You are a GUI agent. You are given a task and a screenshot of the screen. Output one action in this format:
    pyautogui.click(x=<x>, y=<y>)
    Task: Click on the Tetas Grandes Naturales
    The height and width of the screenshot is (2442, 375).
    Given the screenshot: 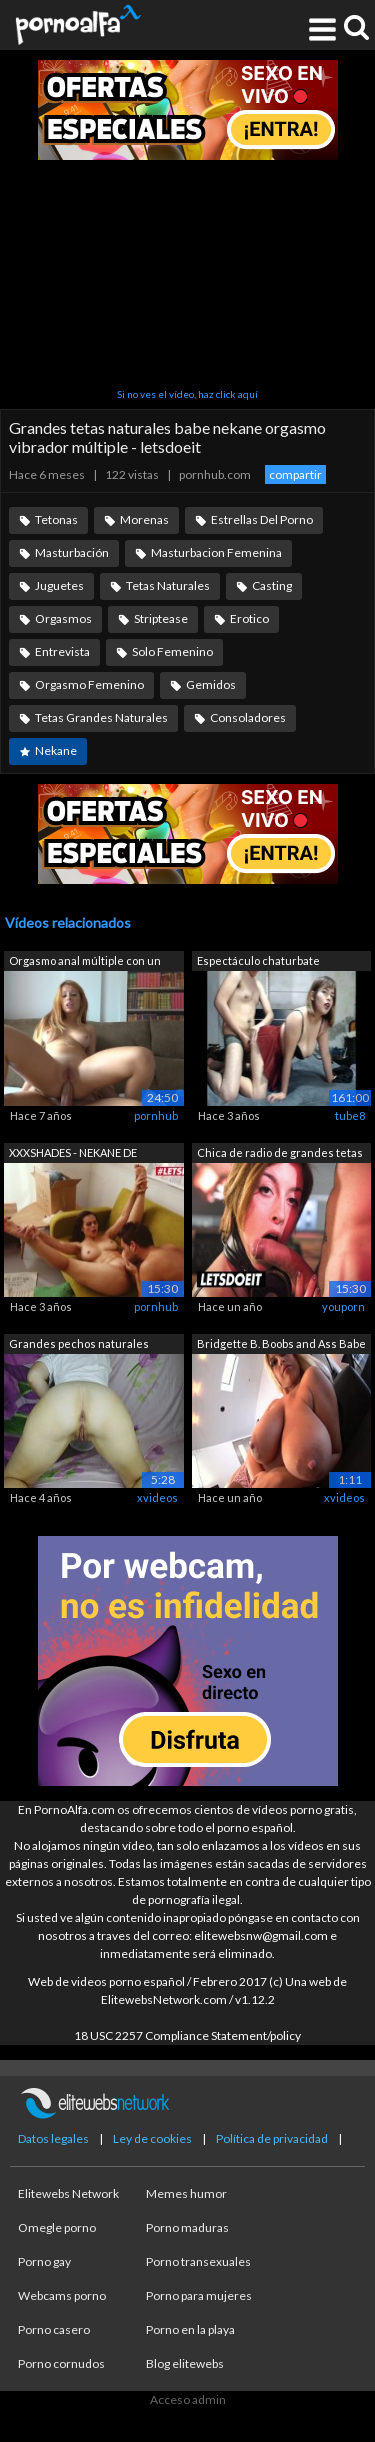 What is the action you would take?
    pyautogui.click(x=101, y=717)
    